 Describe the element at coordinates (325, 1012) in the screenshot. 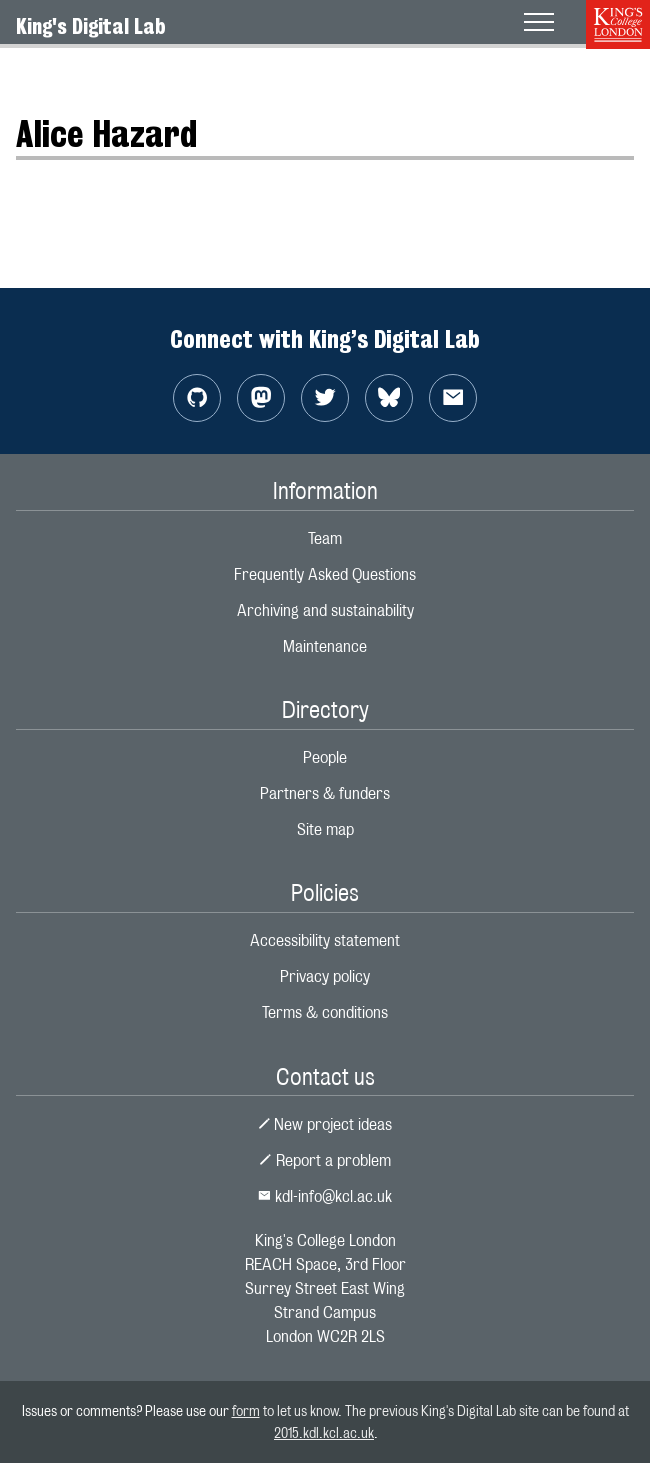

I see `Terms & conditions` at that location.